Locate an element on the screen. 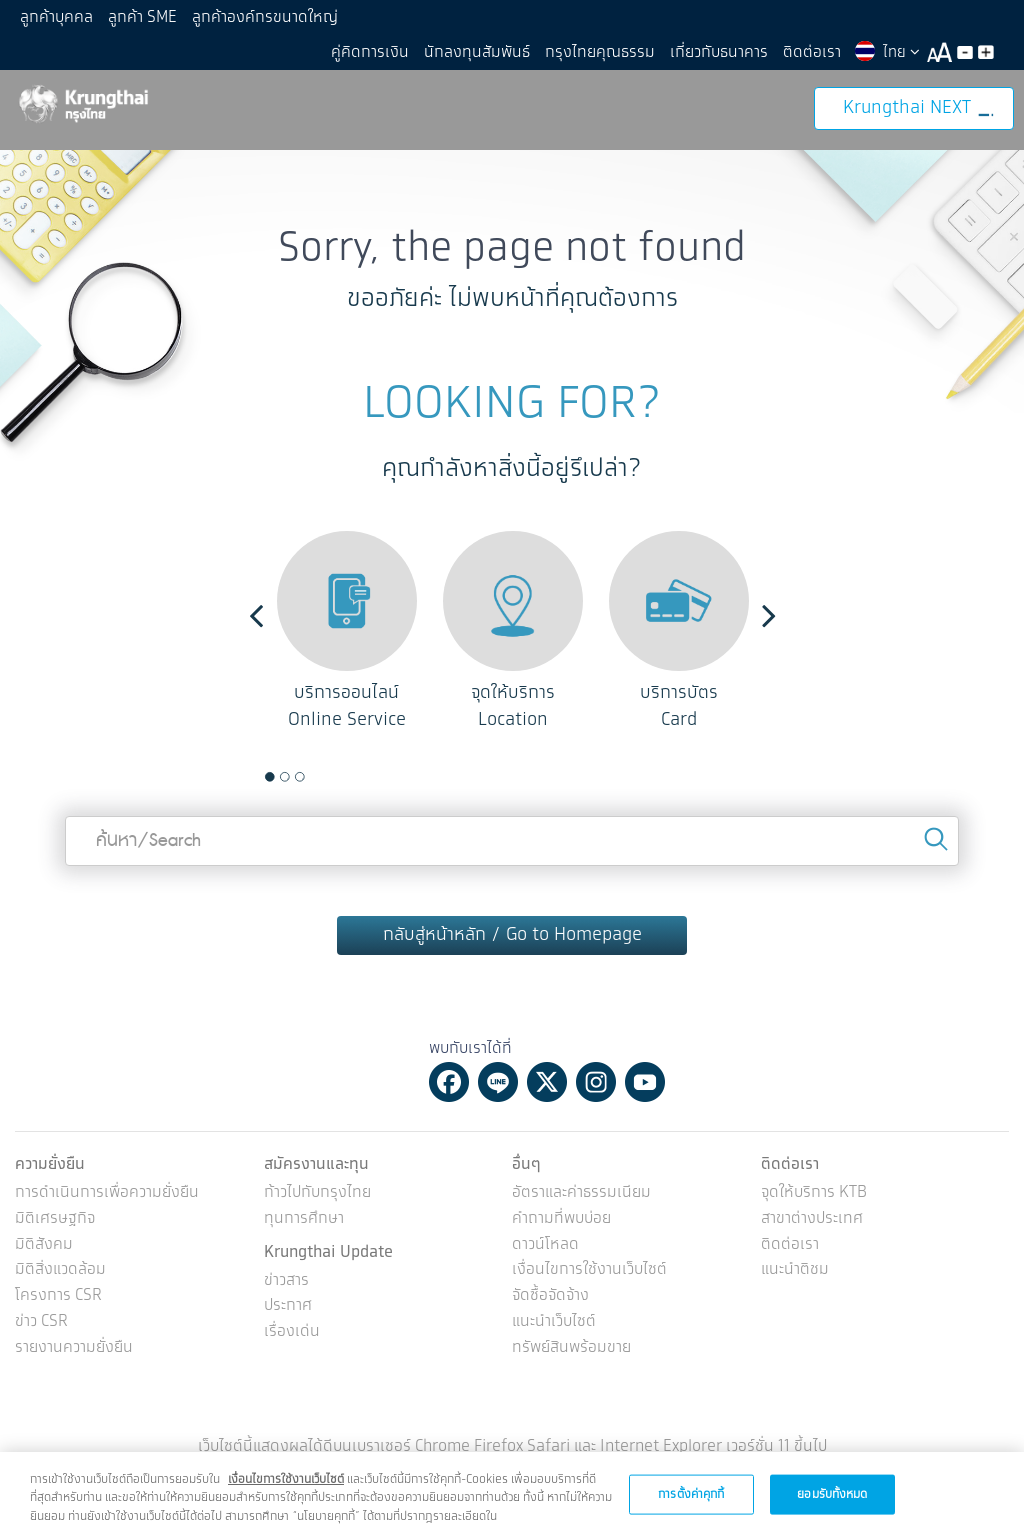 Image resolution: width=1024 pixels, height=1530 pixels. 3 [button] is located at coordinates (300, 777).